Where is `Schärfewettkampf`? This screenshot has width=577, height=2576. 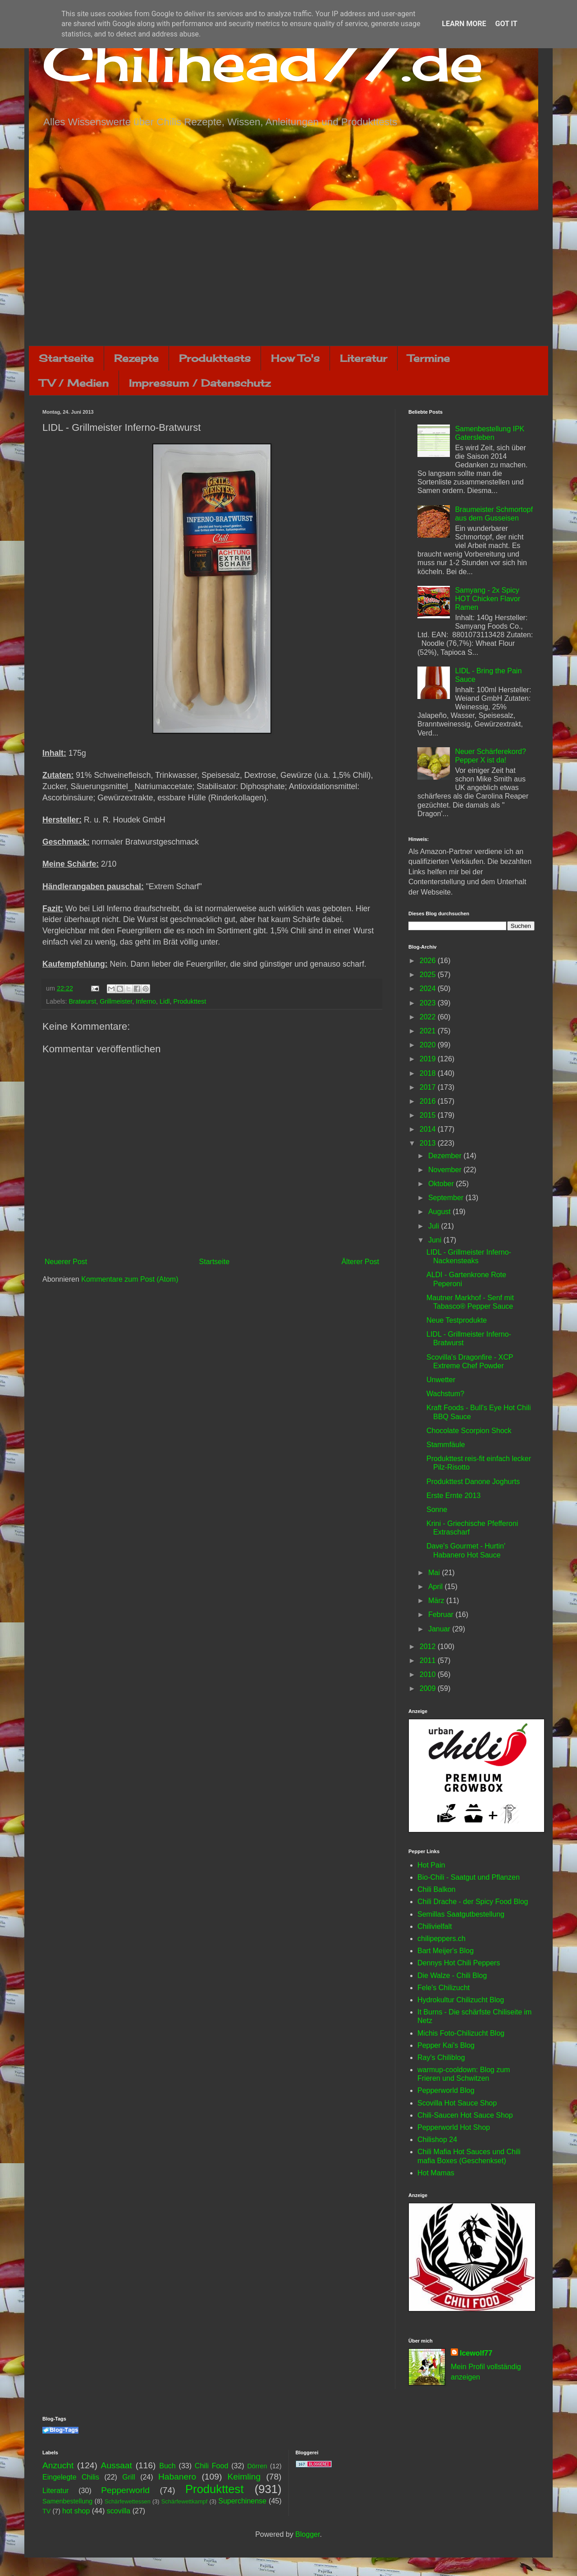
Schärfewettkampf is located at coordinates (184, 2501).